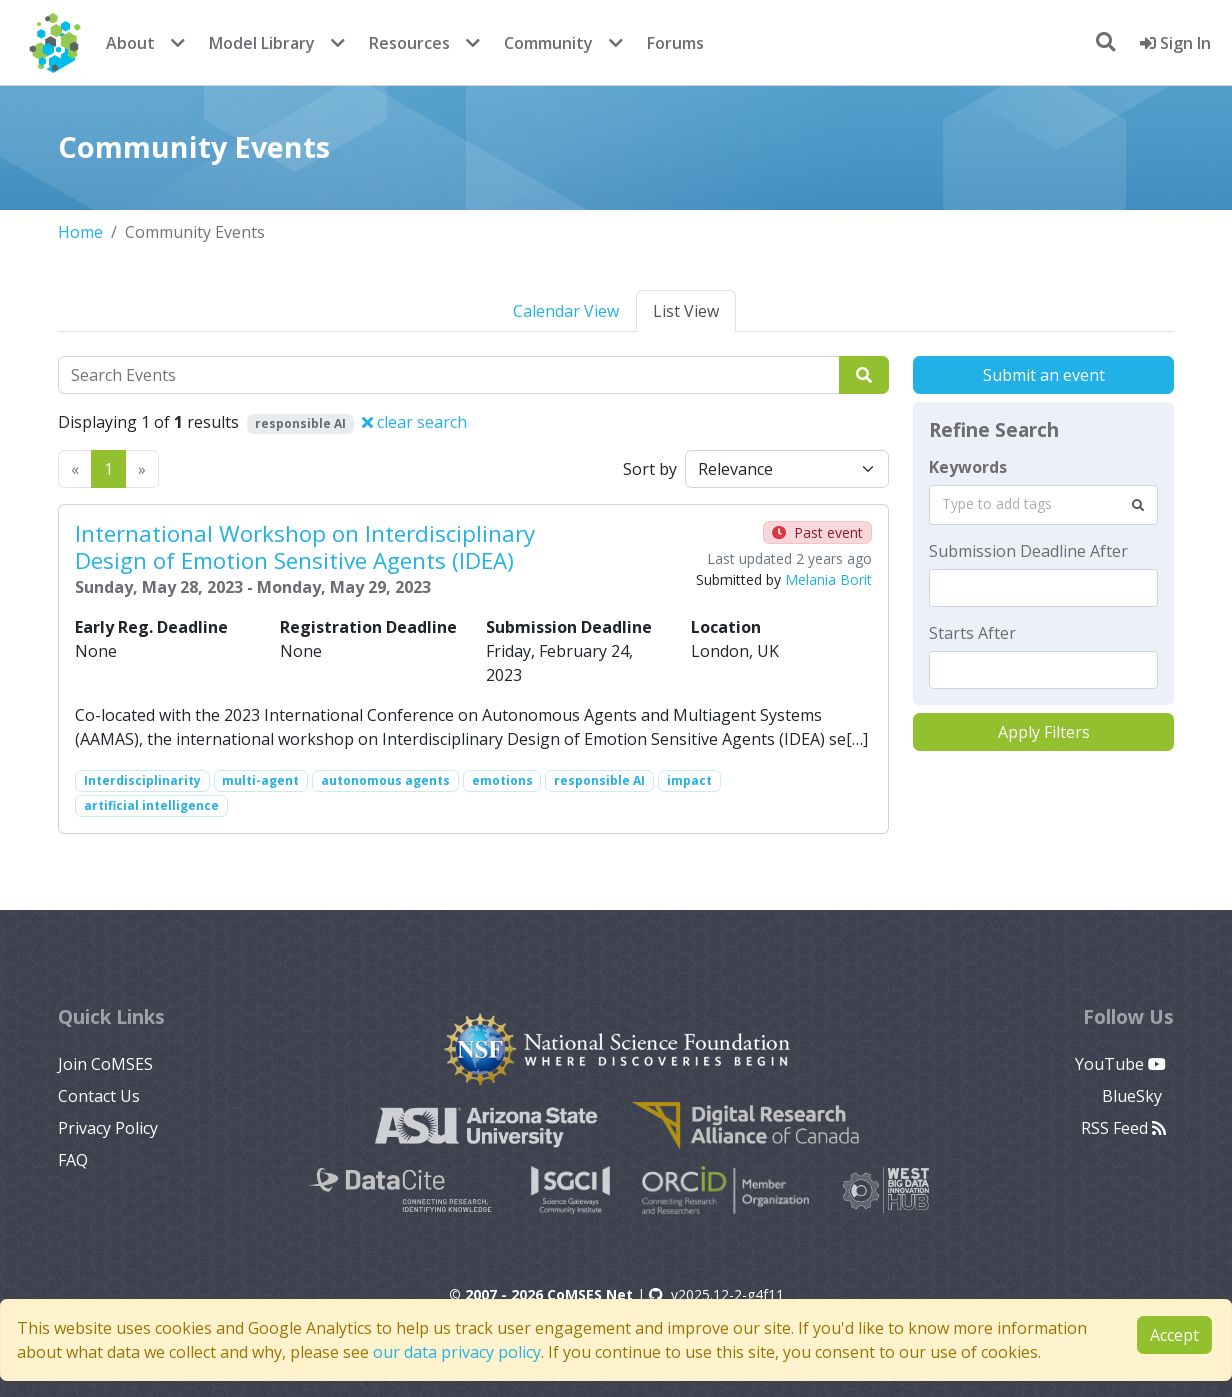 This screenshot has width=1232, height=1397. Describe the element at coordinates (305, 547) in the screenshot. I see `International Workshop on Interdisciplinary Design of Emotion Sensitive Agents (IDEA)` at that location.